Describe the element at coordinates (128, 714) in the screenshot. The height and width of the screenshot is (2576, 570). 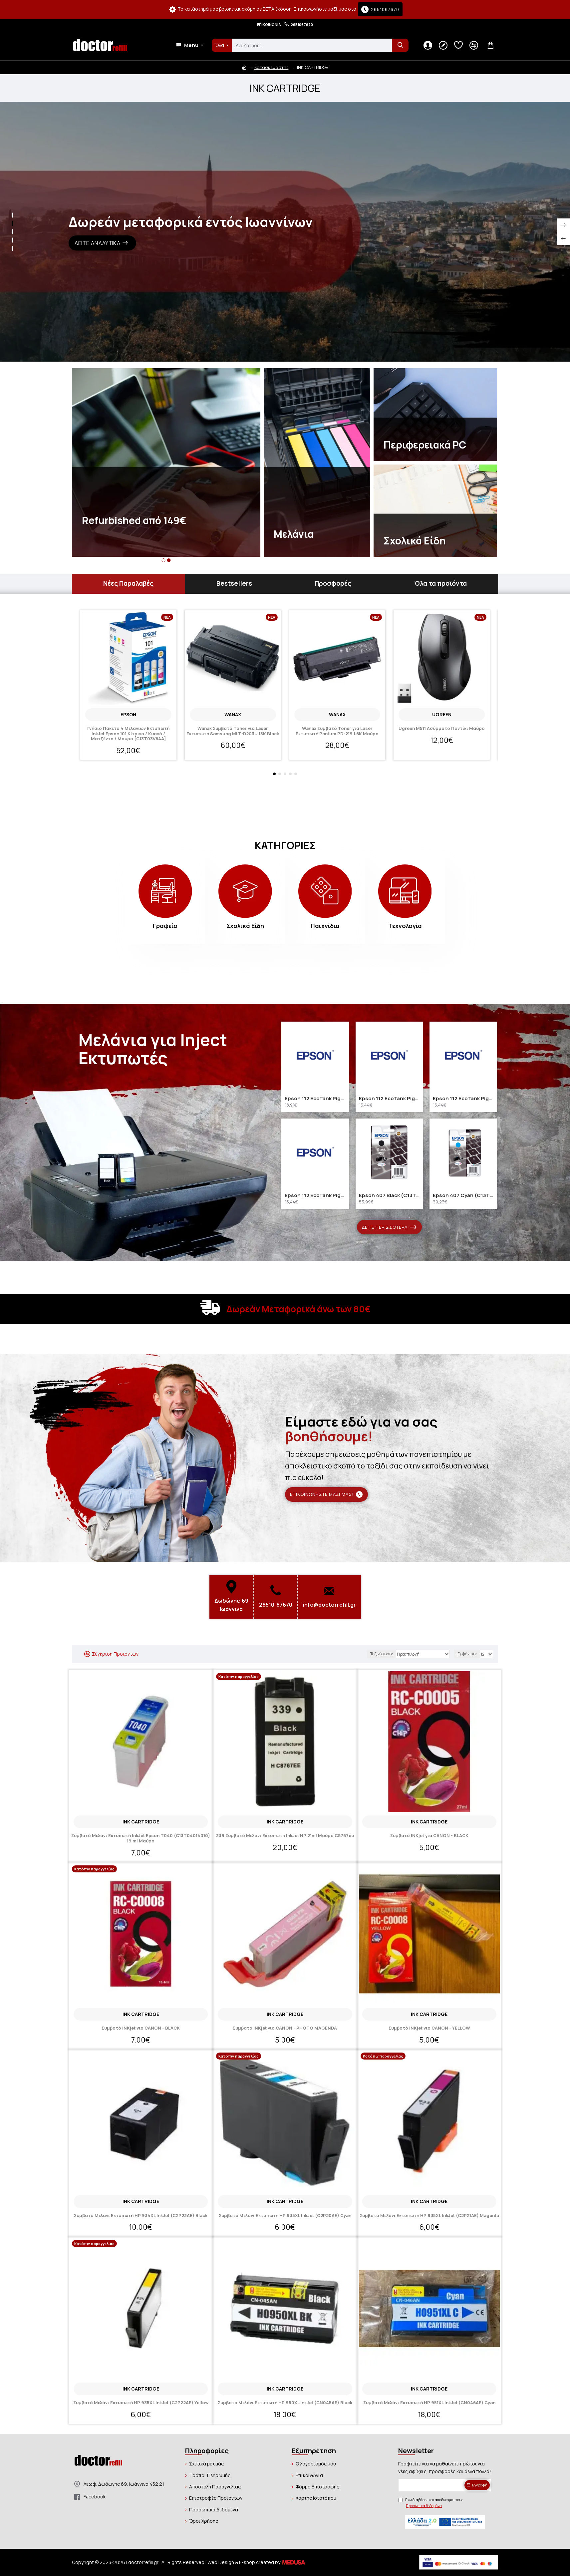
I see `EPSON` at that location.